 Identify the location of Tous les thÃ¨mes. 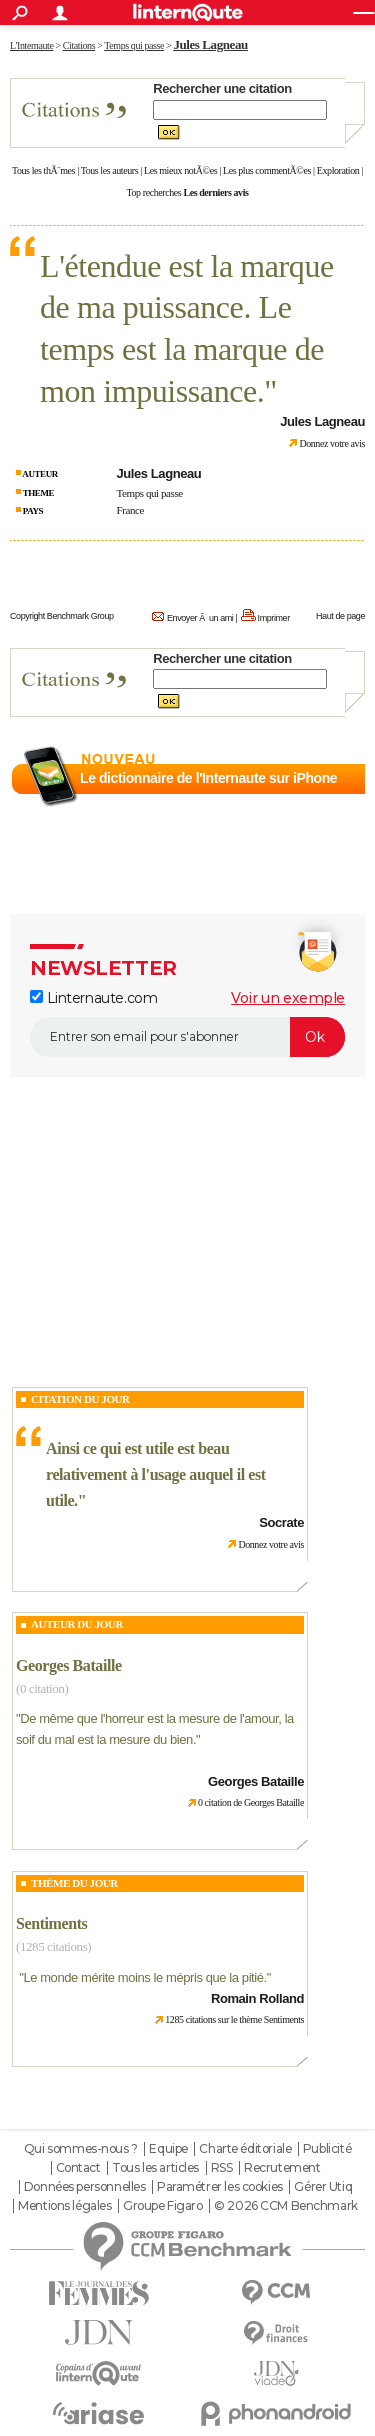
(43, 170).